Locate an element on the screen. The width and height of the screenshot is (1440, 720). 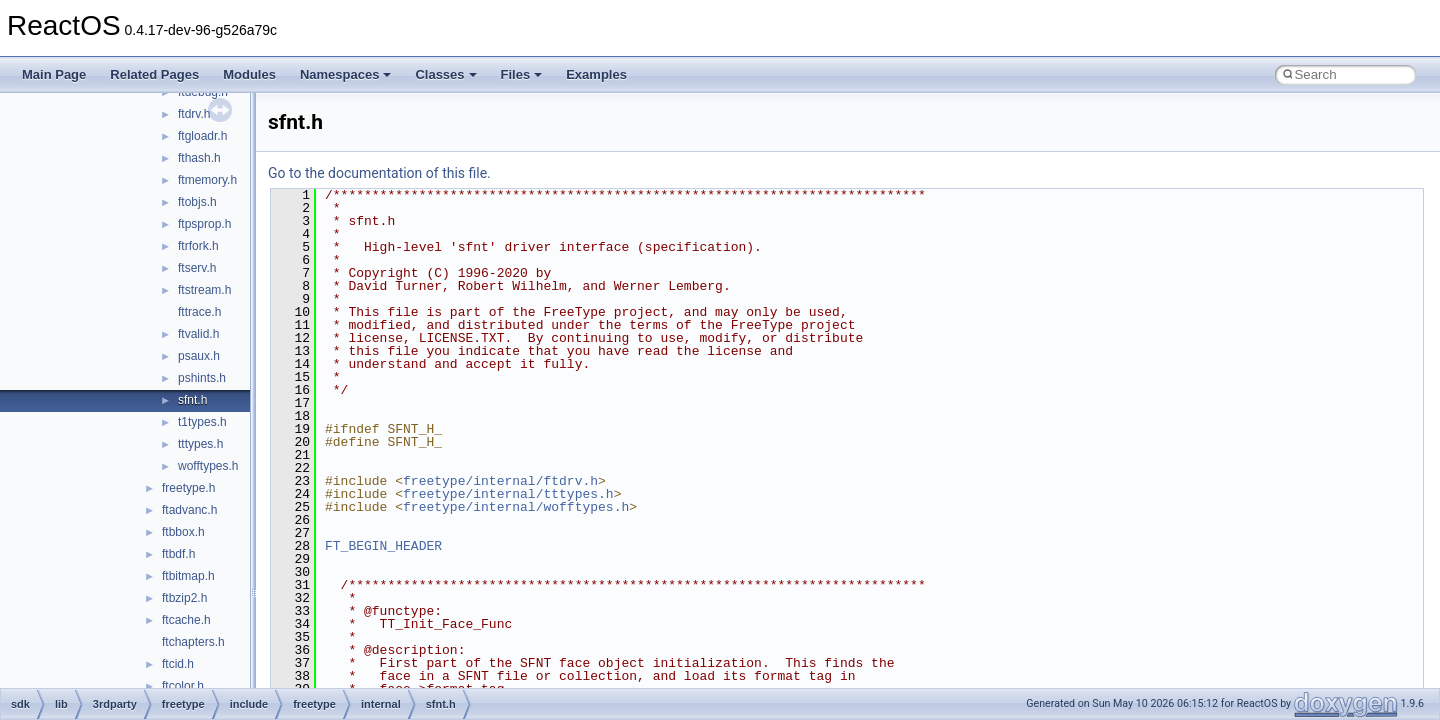
fthash.h is located at coordinates (199, 158).